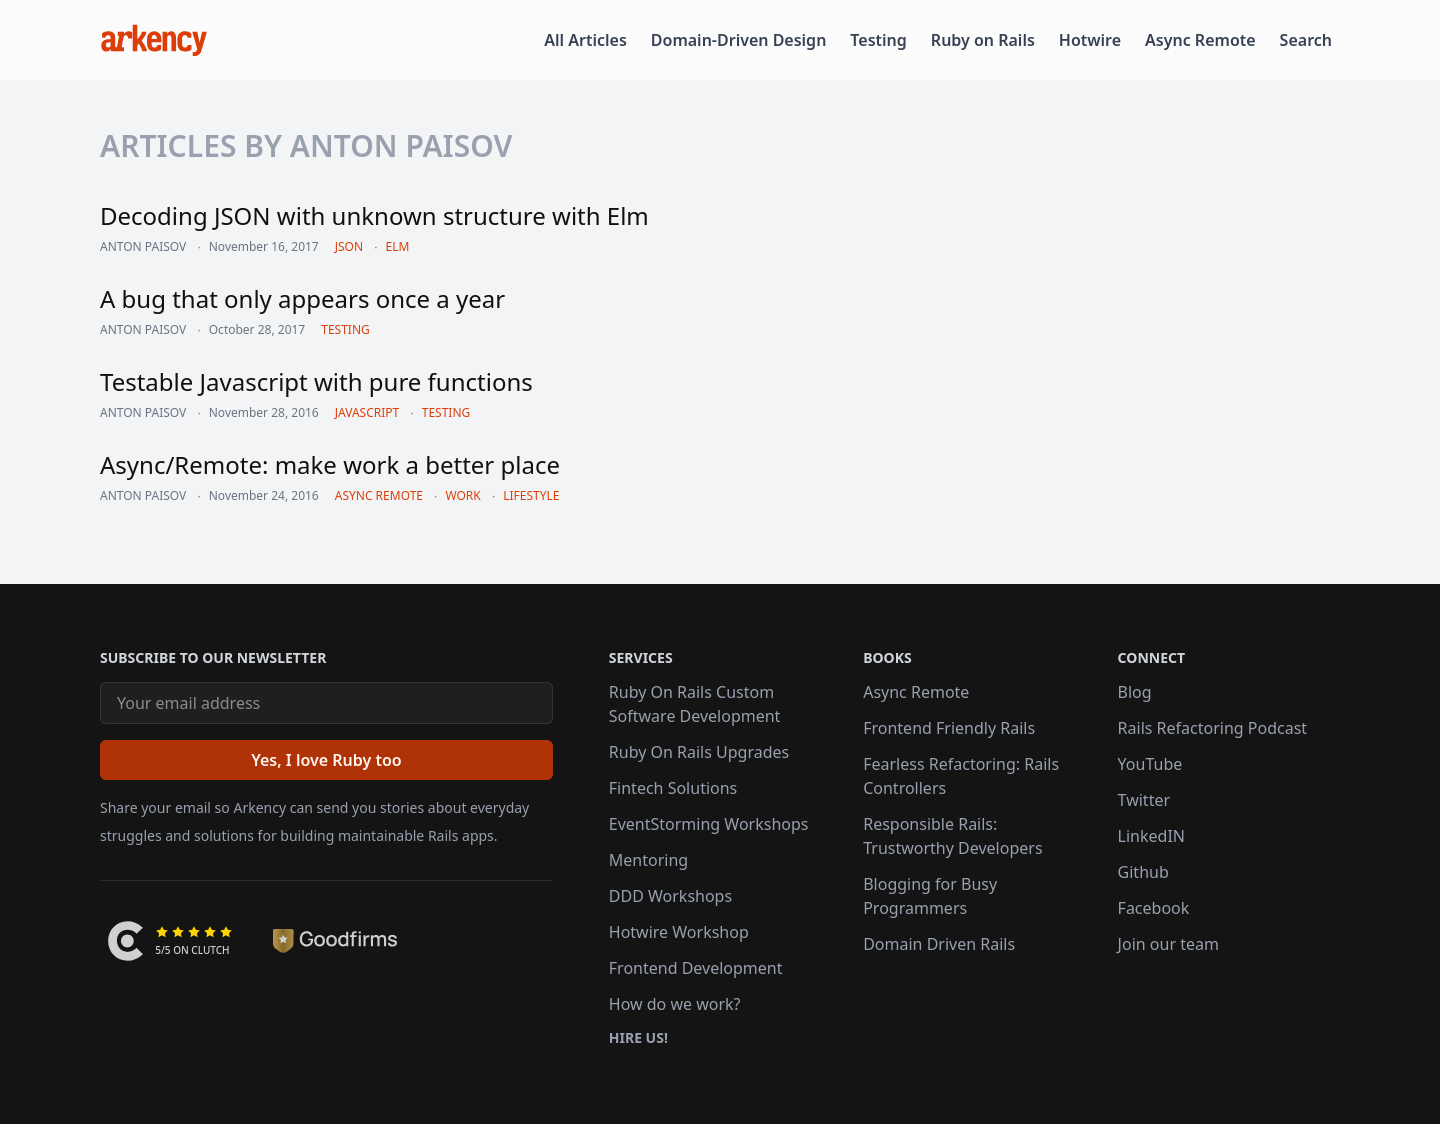  Describe the element at coordinates (696, 968) in the screenshot. I see `Frontend Development` at that location.